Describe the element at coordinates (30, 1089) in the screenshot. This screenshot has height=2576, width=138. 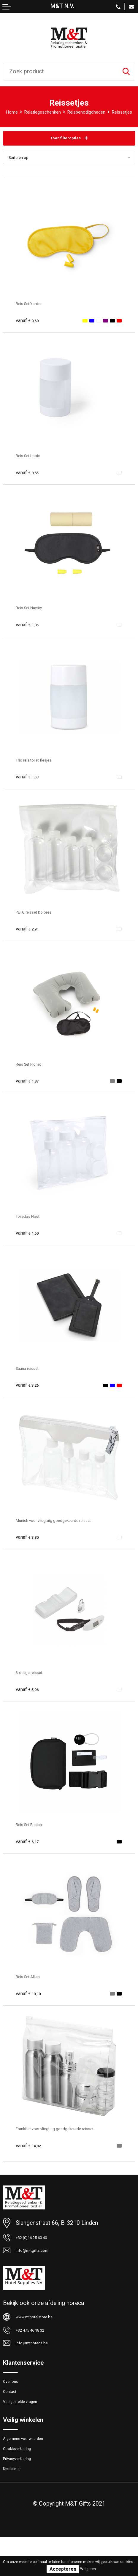
I see `€ 1,87` at that location.